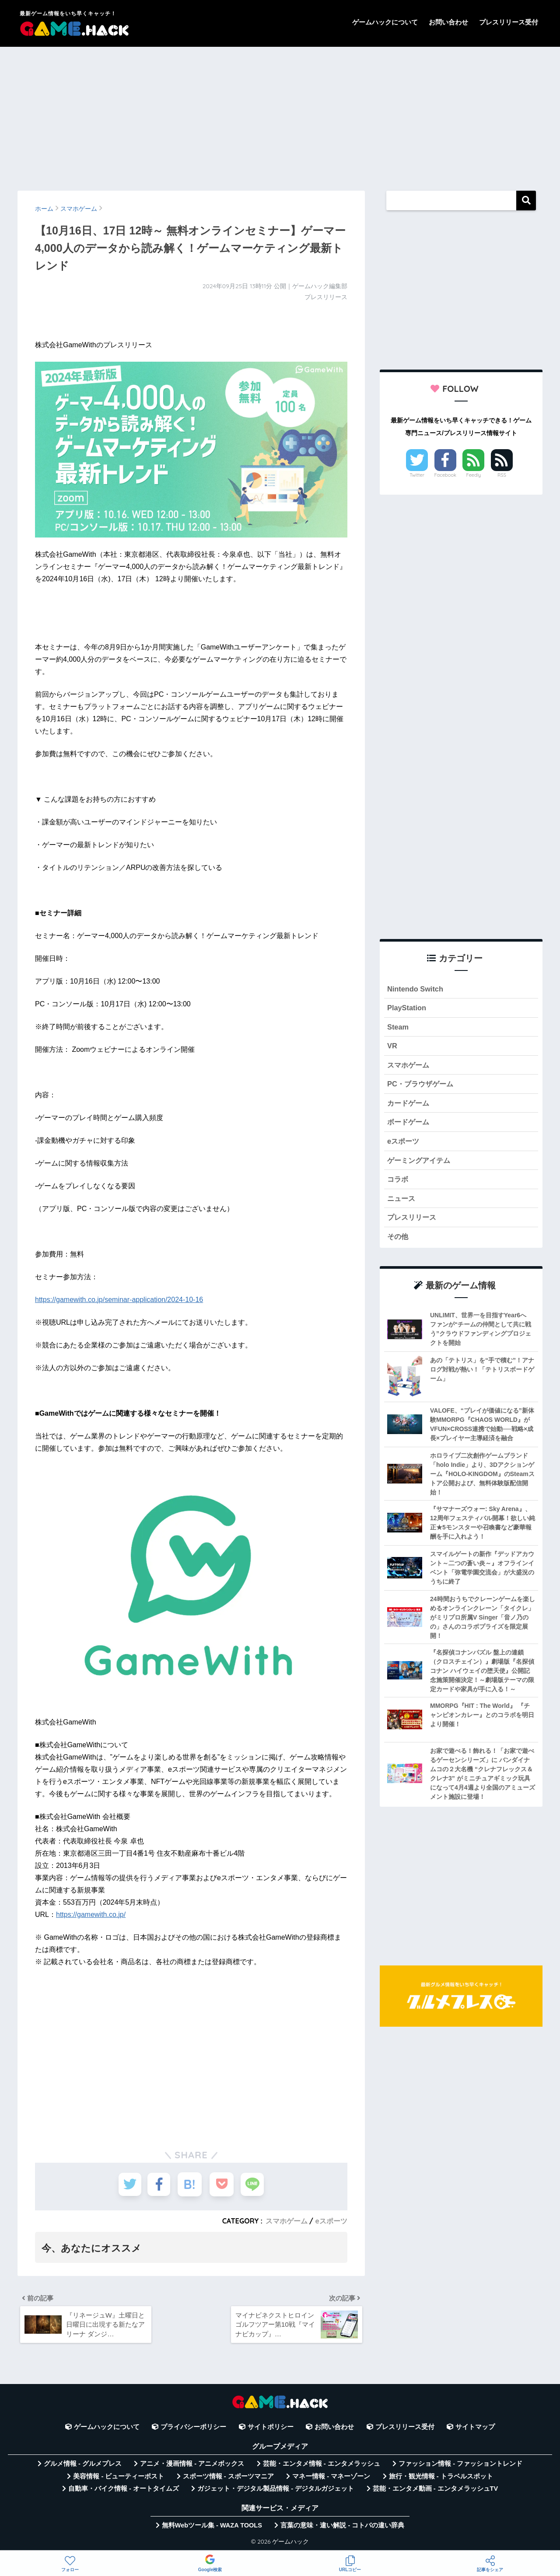 This screenshot has height=2576, width=560. What do you see at coordinates (420, 1163) in the screenshot?
I see `ゲーミングアイテム` at bounding box center [420, 1163].